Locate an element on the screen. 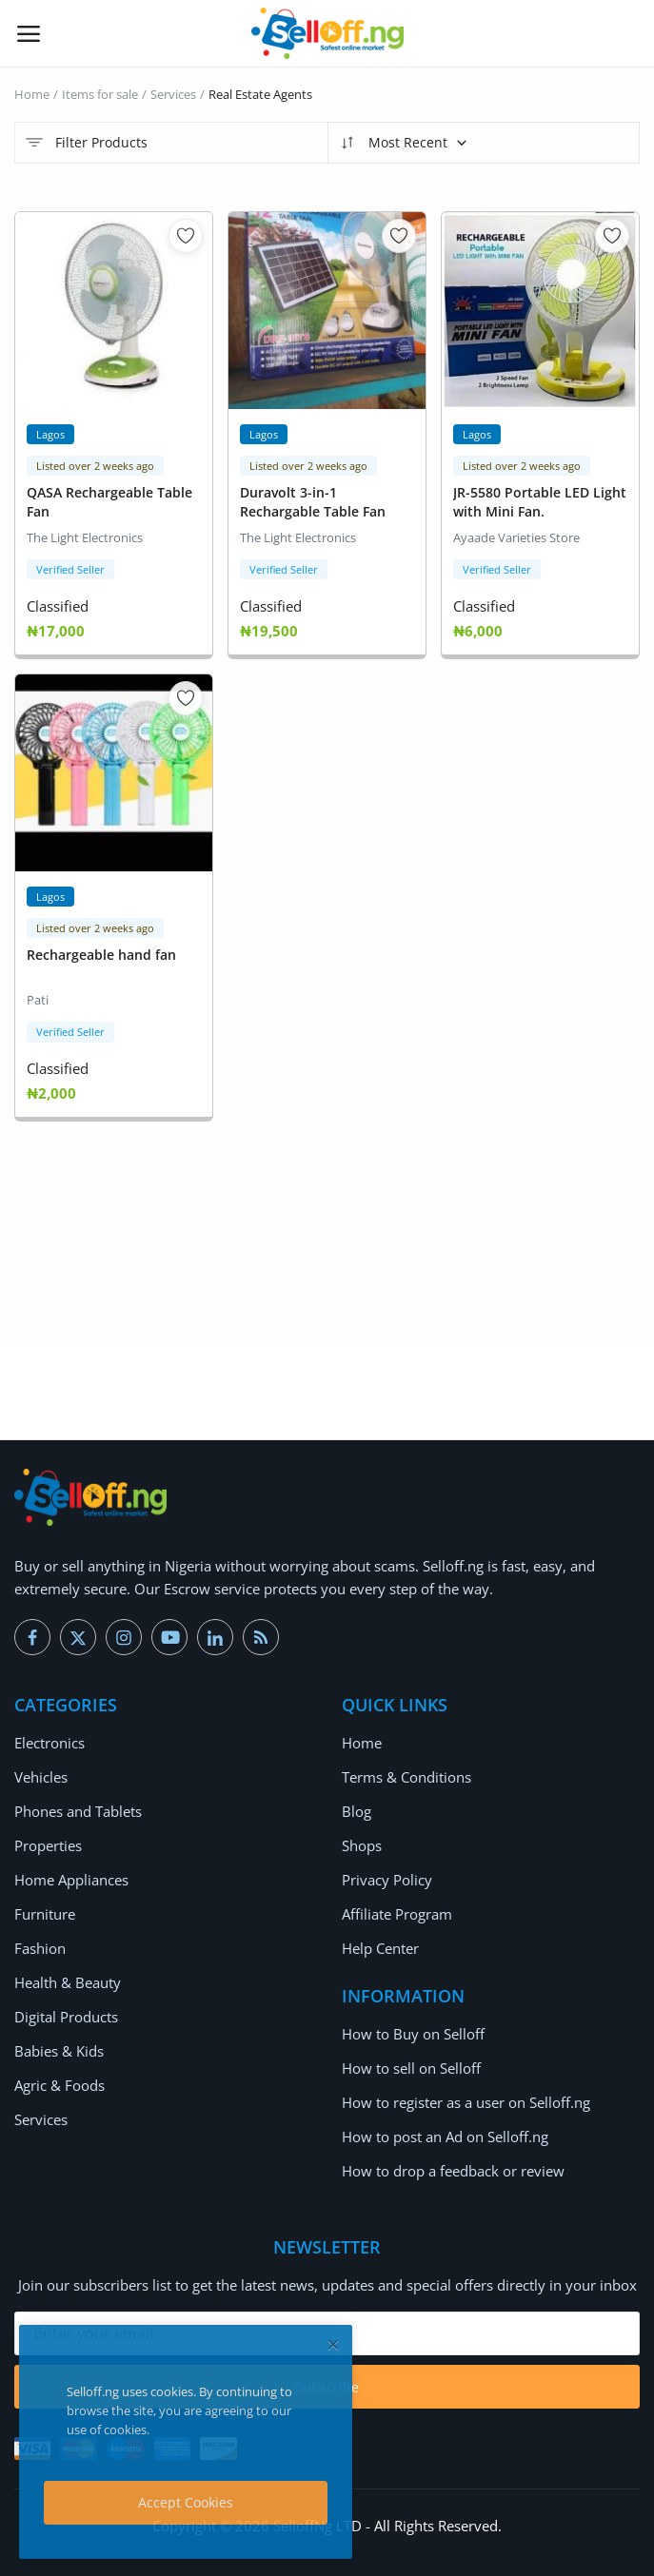  Properties is located at coordinates (48, 1845).